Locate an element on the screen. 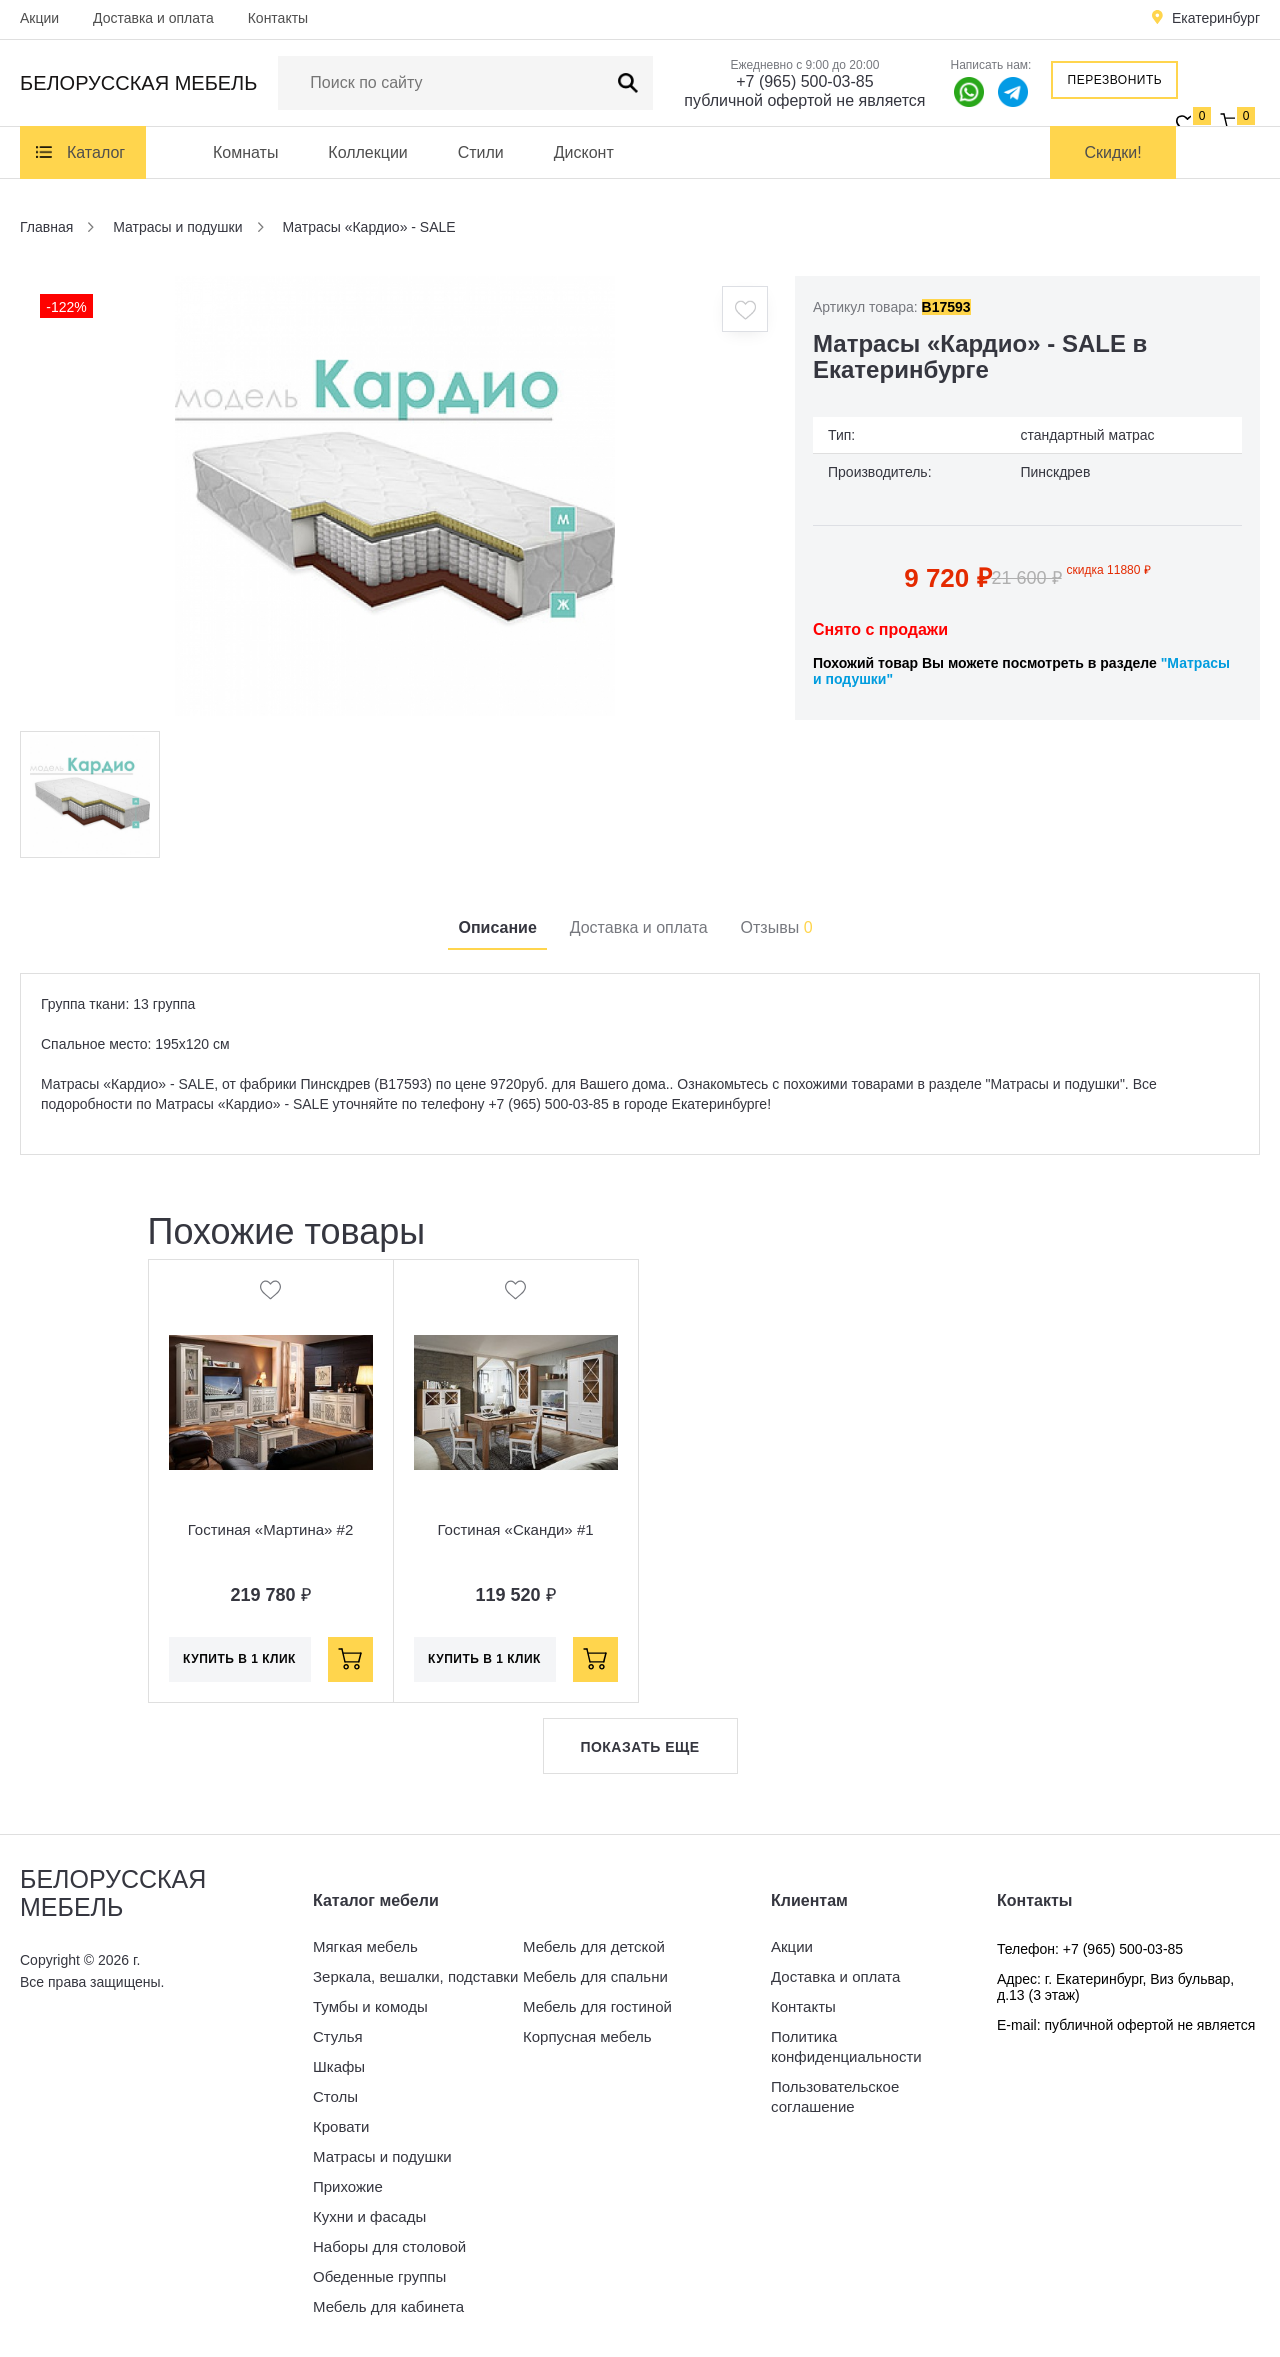 The image size is (1280, 2357). +7 (965) 500-03-85 is located at coordinates (804, 81).